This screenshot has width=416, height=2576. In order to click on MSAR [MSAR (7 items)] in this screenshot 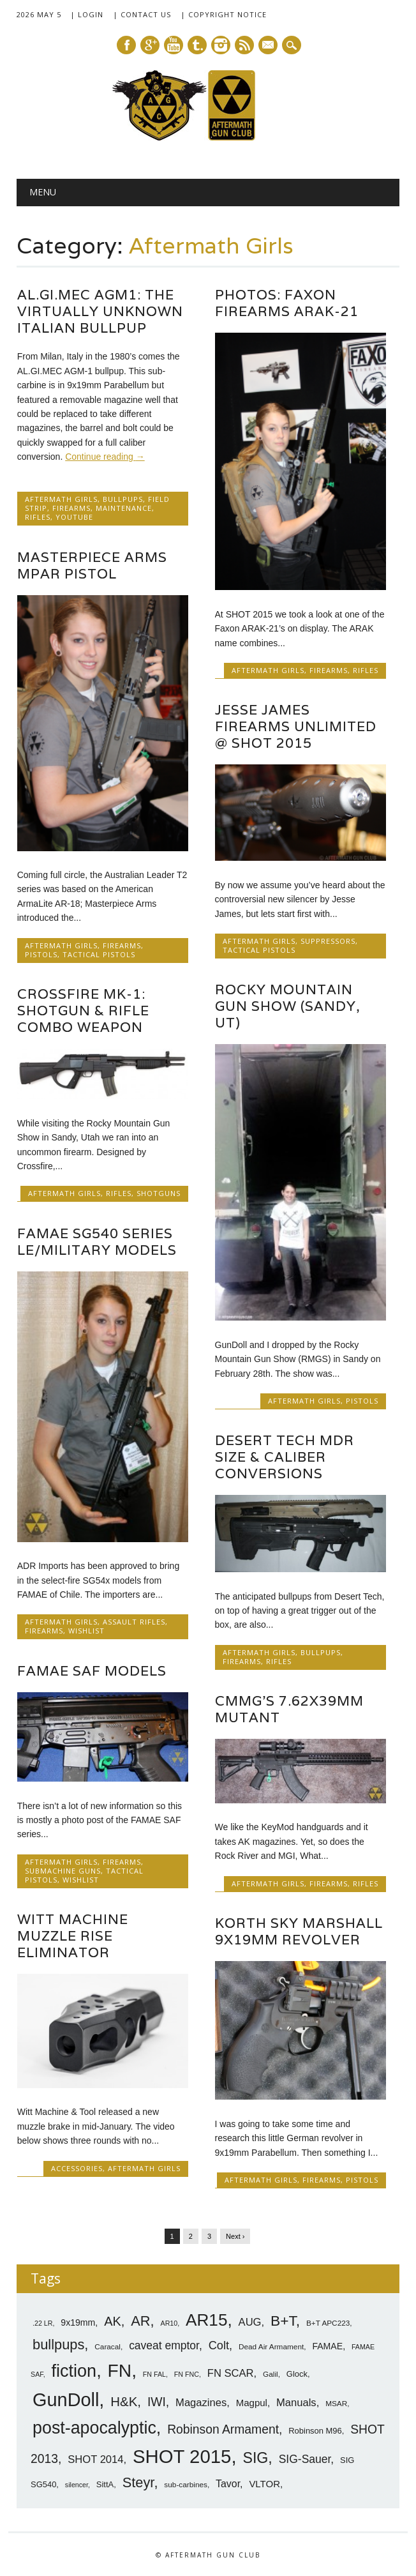, I will do `click(336, 2403)`.